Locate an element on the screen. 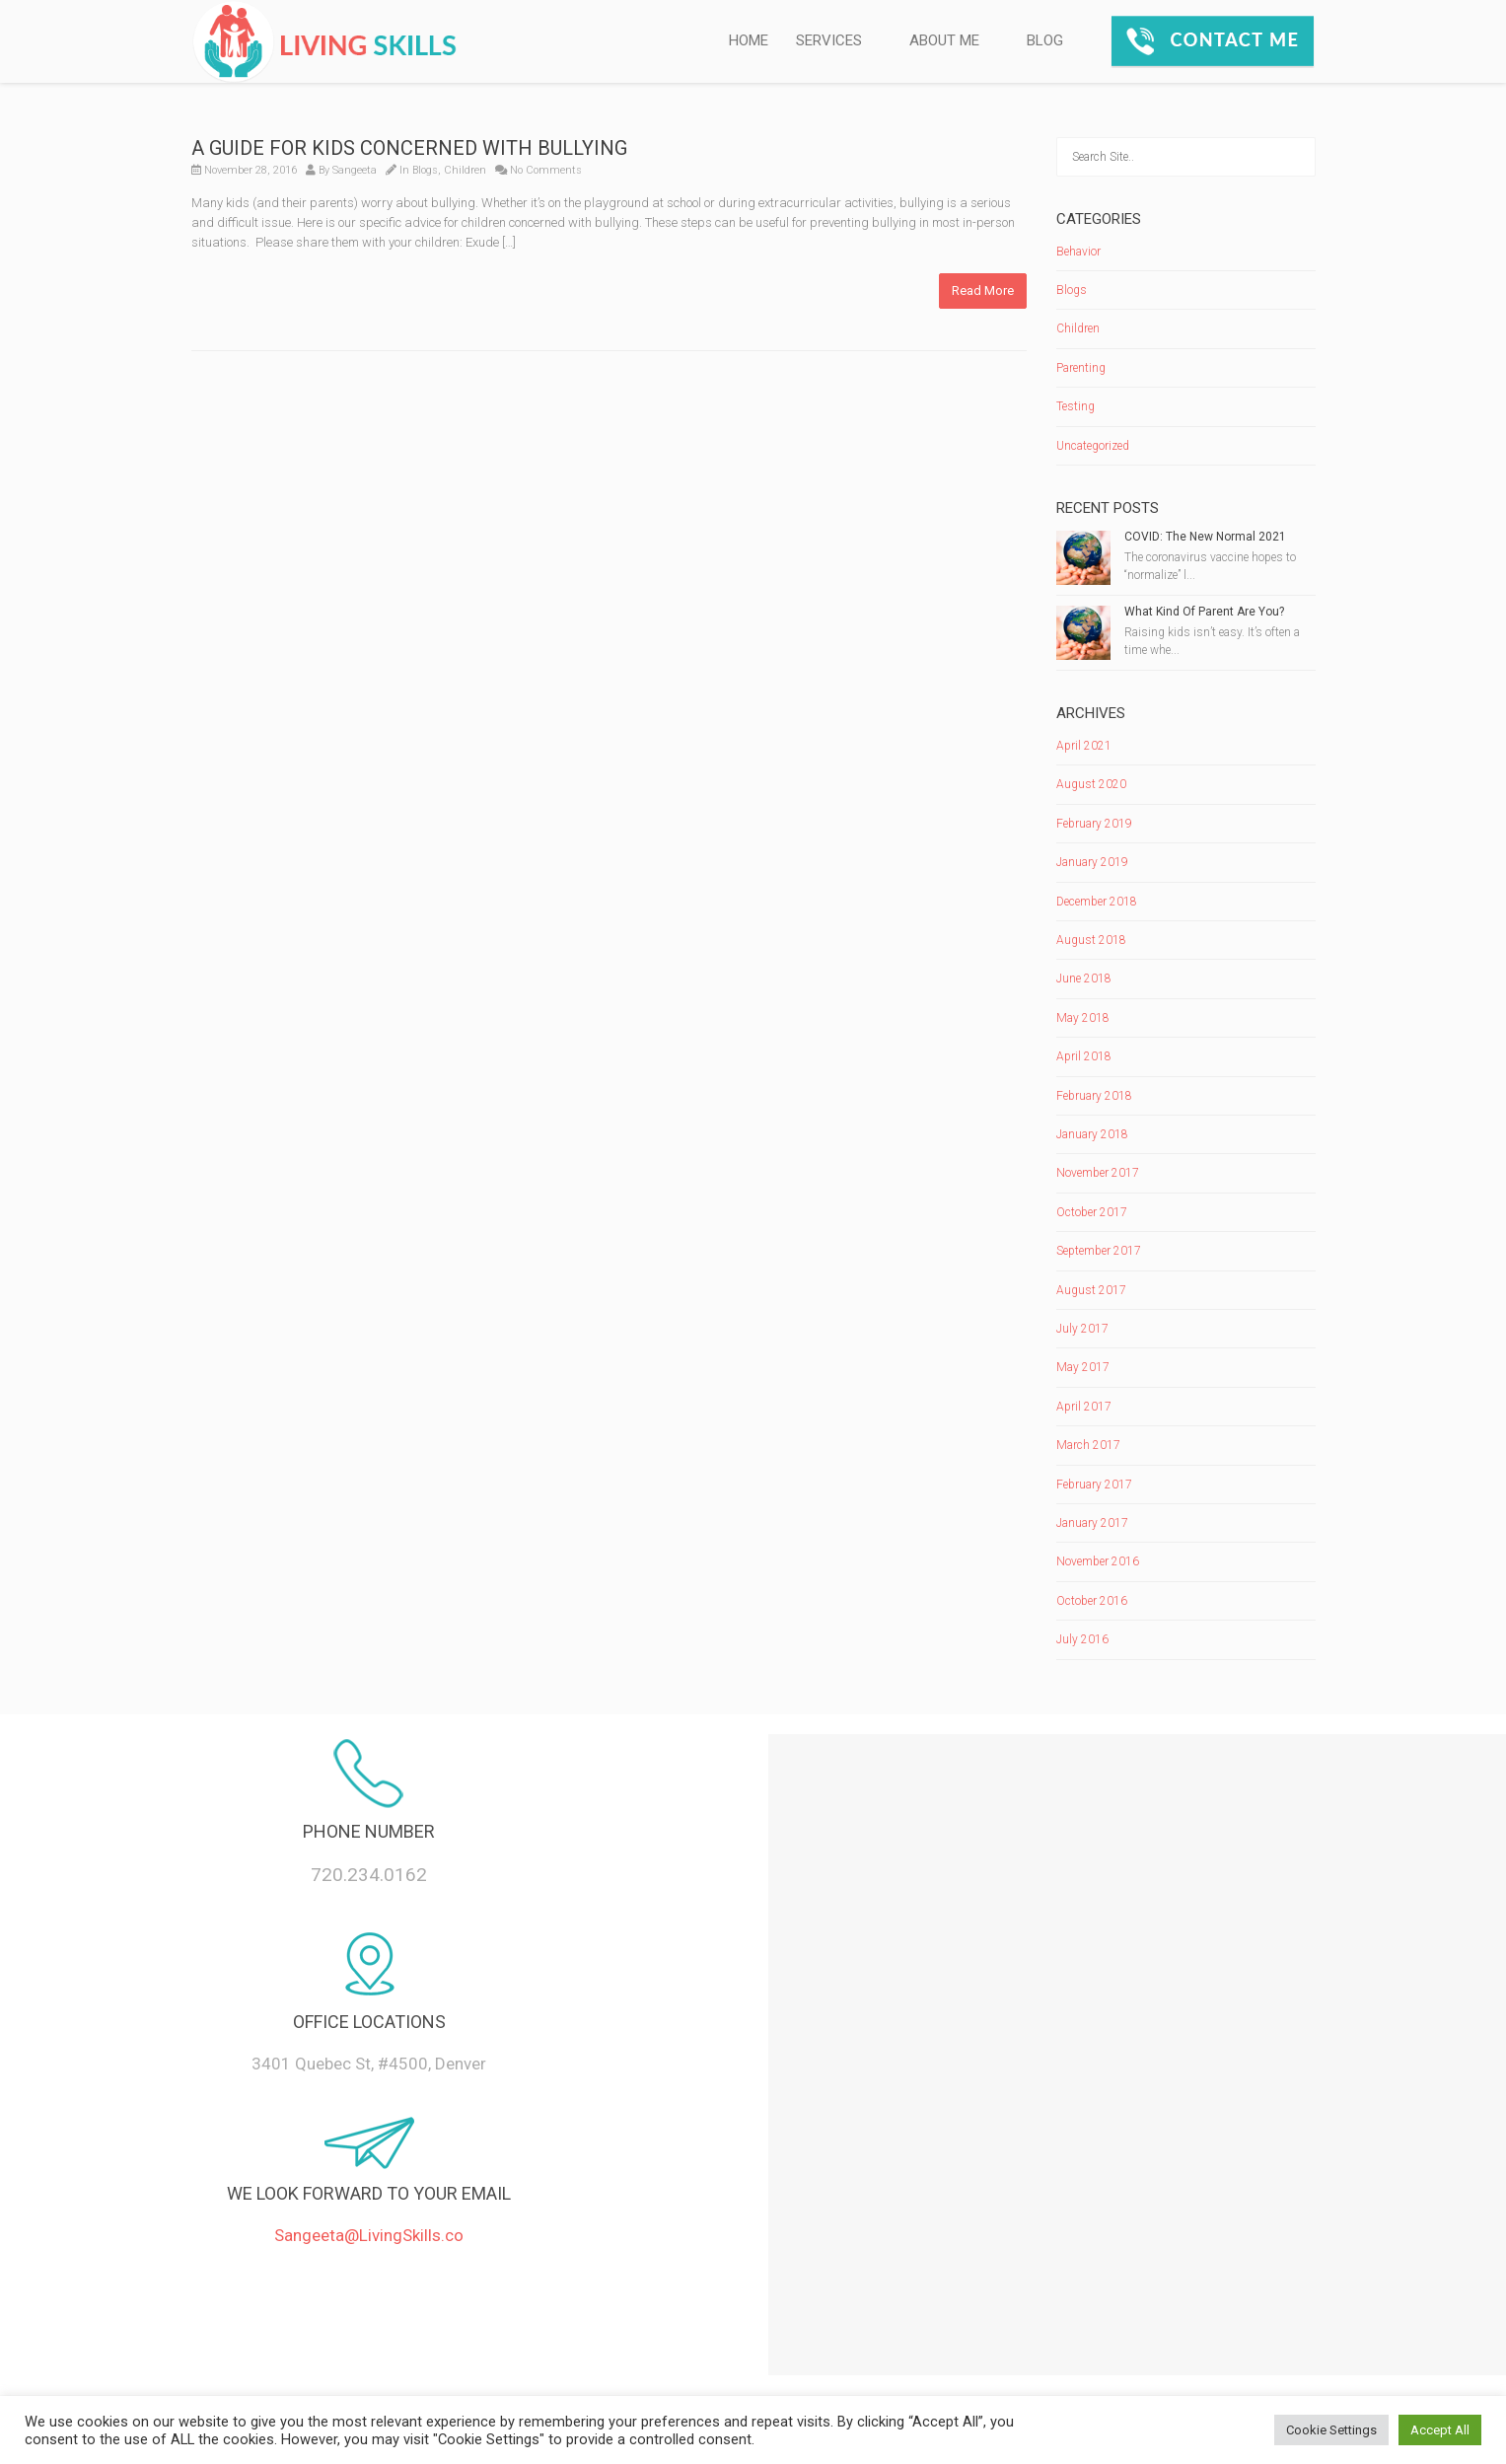 The width and height of the screenshot is (1506, 2464). April 2021 is located at coordinates (1084, 746).